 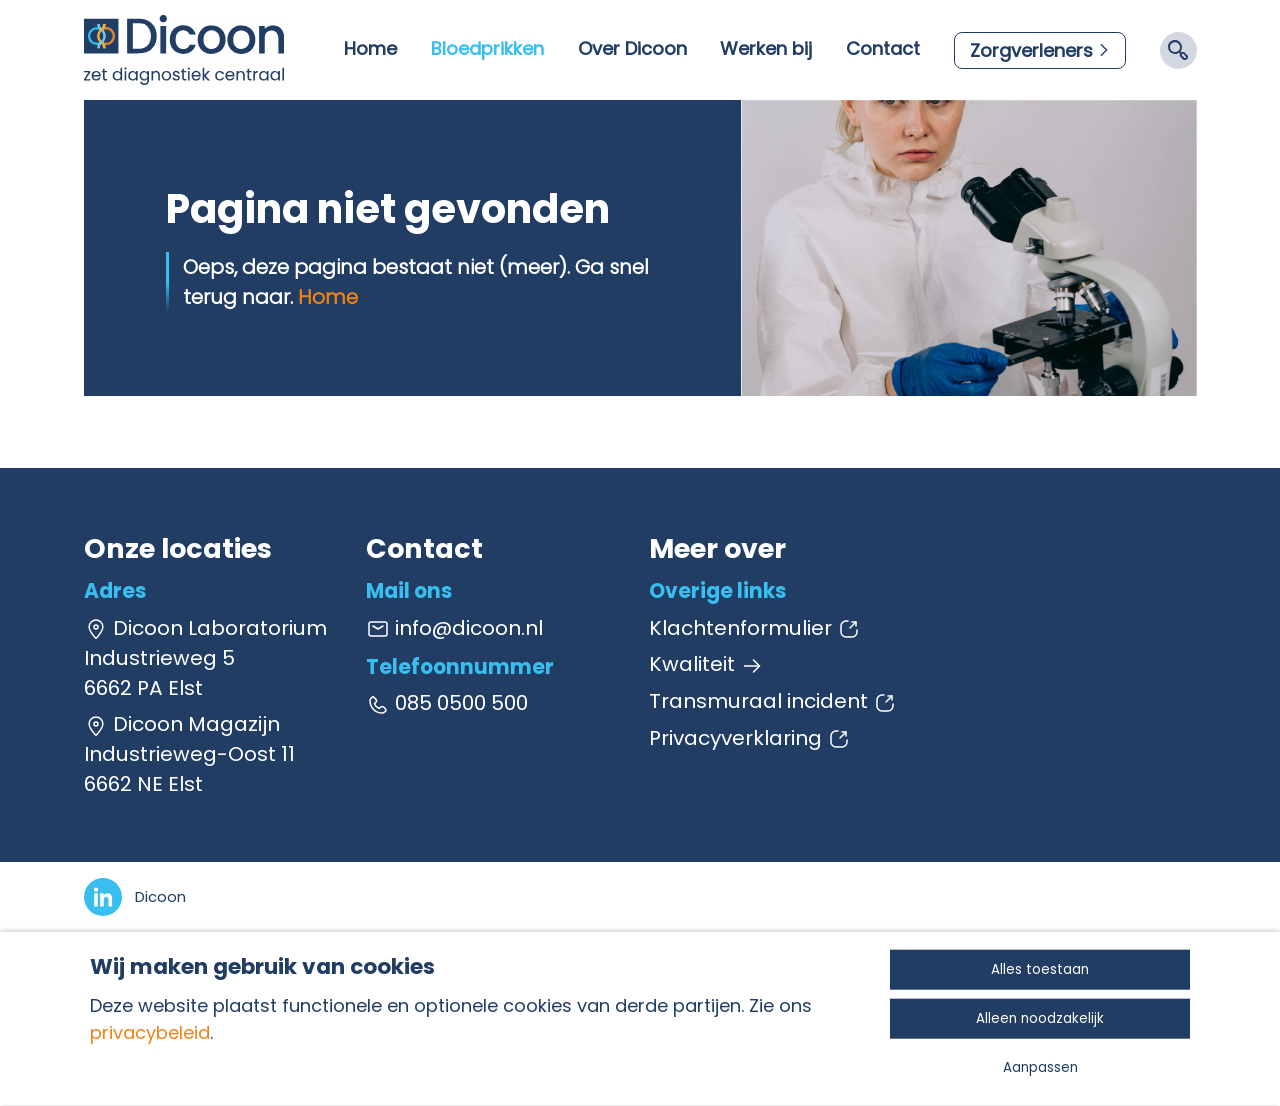 What do you see at coordinates (706, 664) in the screenshot?
I see `Kwaliteit` at bounding box center [706, 664].